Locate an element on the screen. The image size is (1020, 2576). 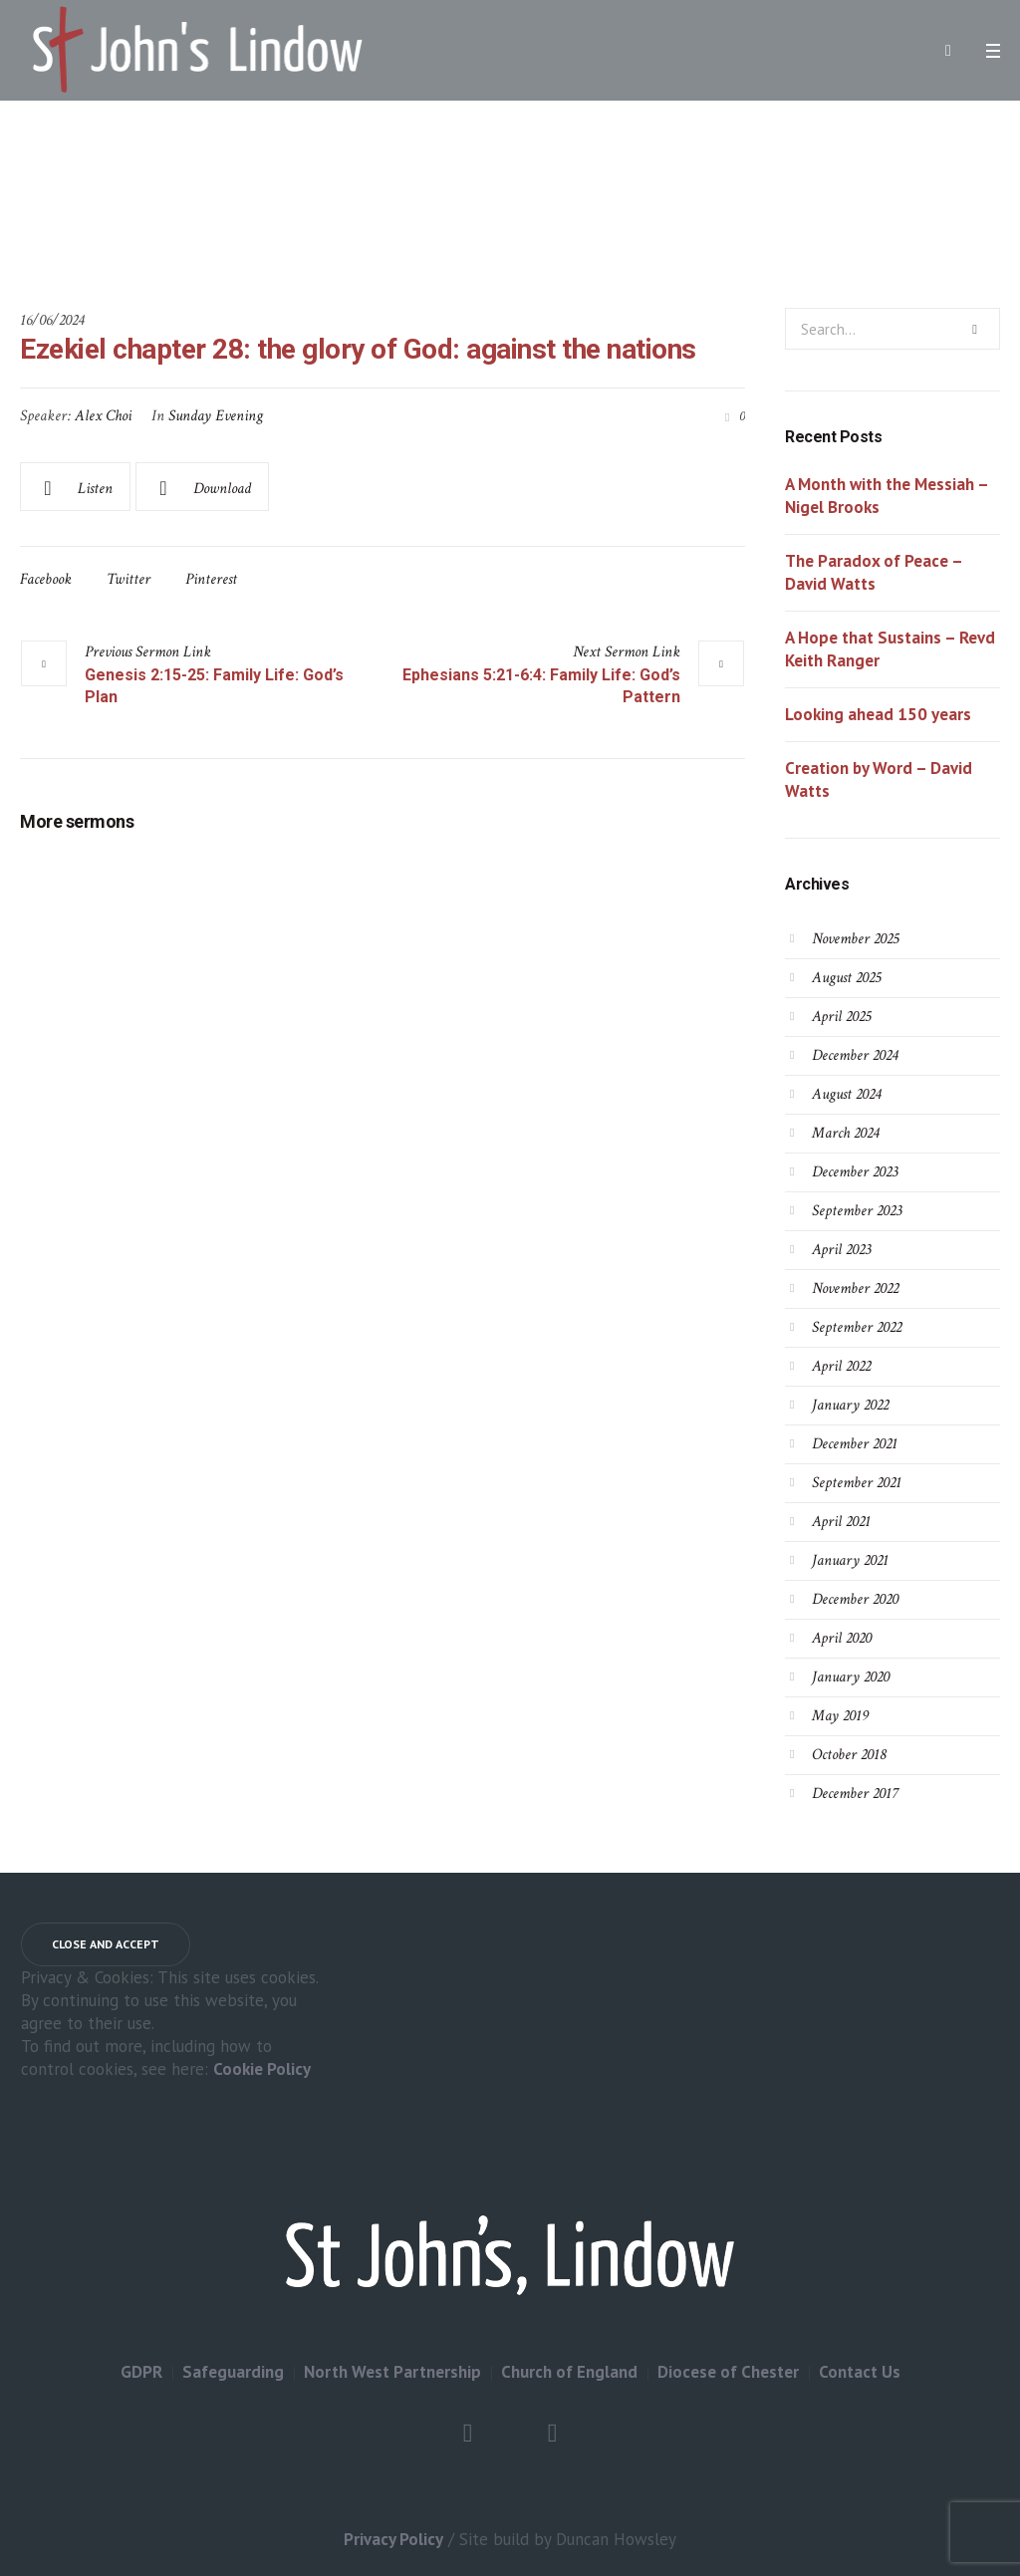
April 2023 is located at coordinates (841, 1249).